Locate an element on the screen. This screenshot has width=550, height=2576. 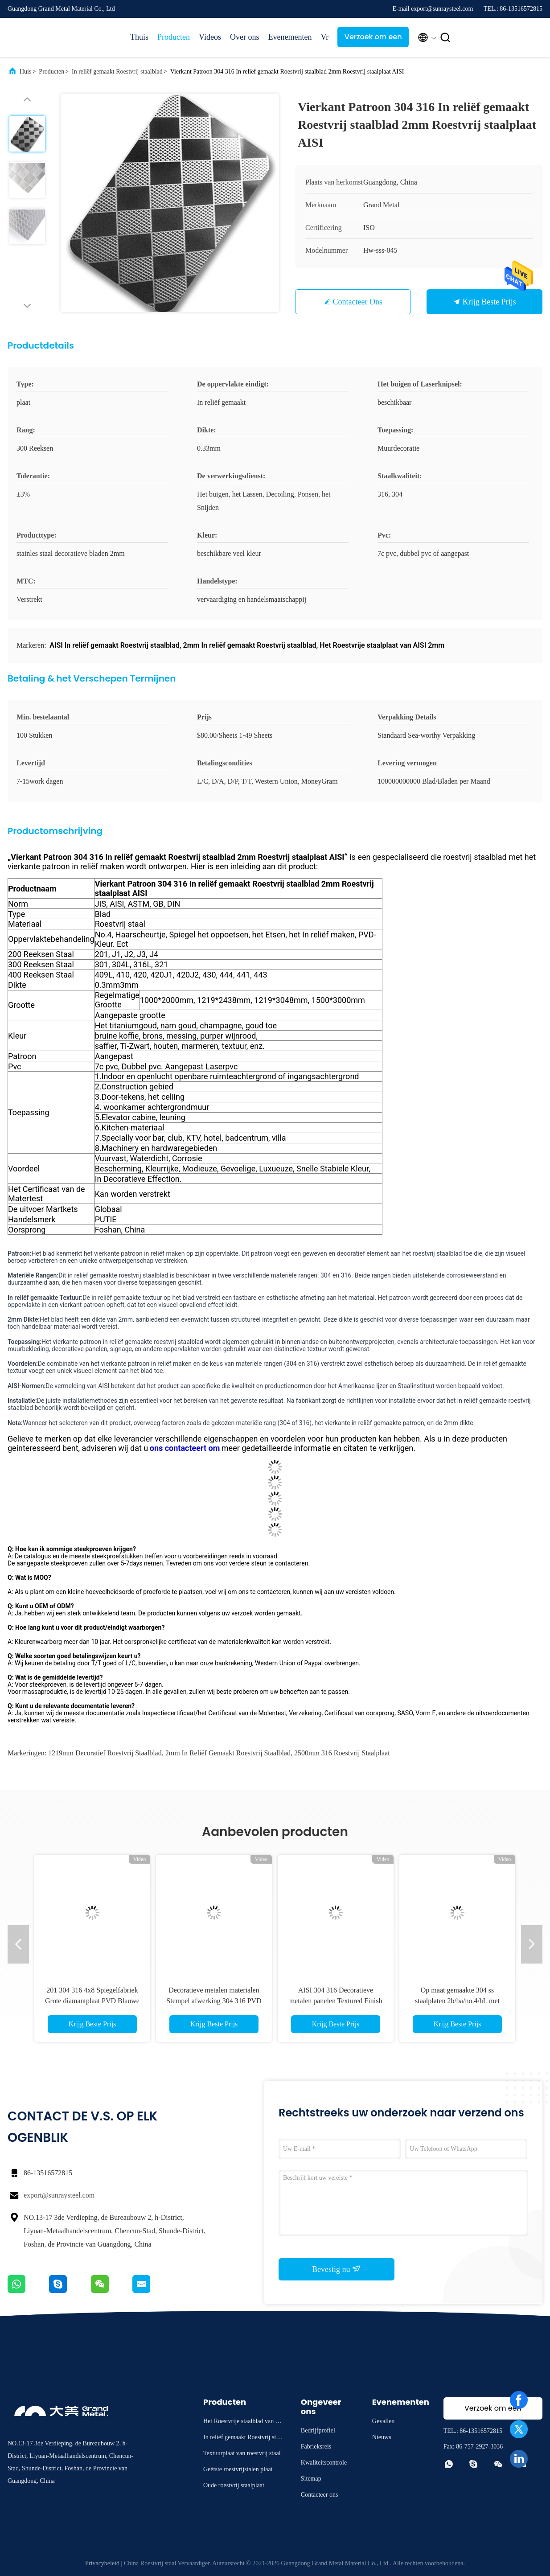
Contacteer ons is located at coordinates (357, 301).